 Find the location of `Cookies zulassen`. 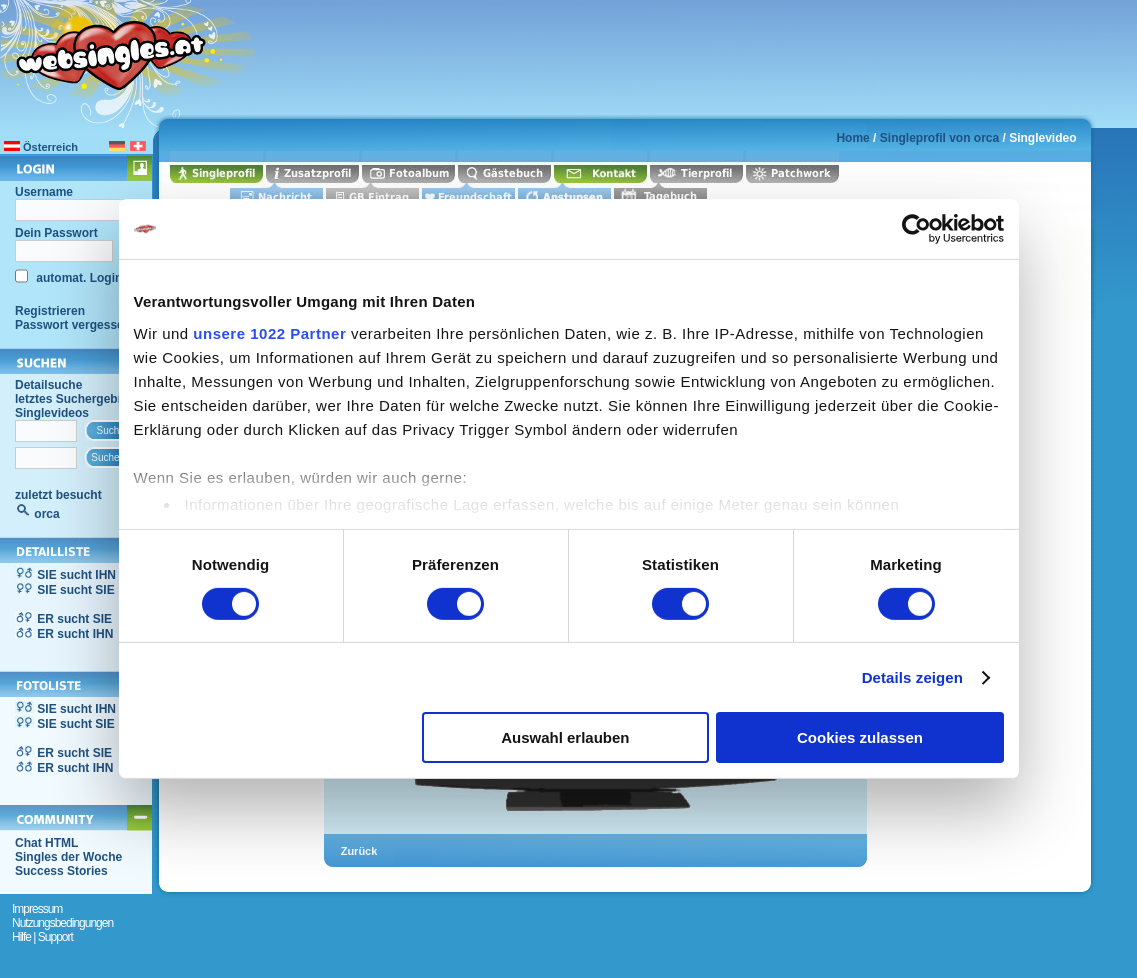

Cookies zulassen is located at coordinates (860, 737).